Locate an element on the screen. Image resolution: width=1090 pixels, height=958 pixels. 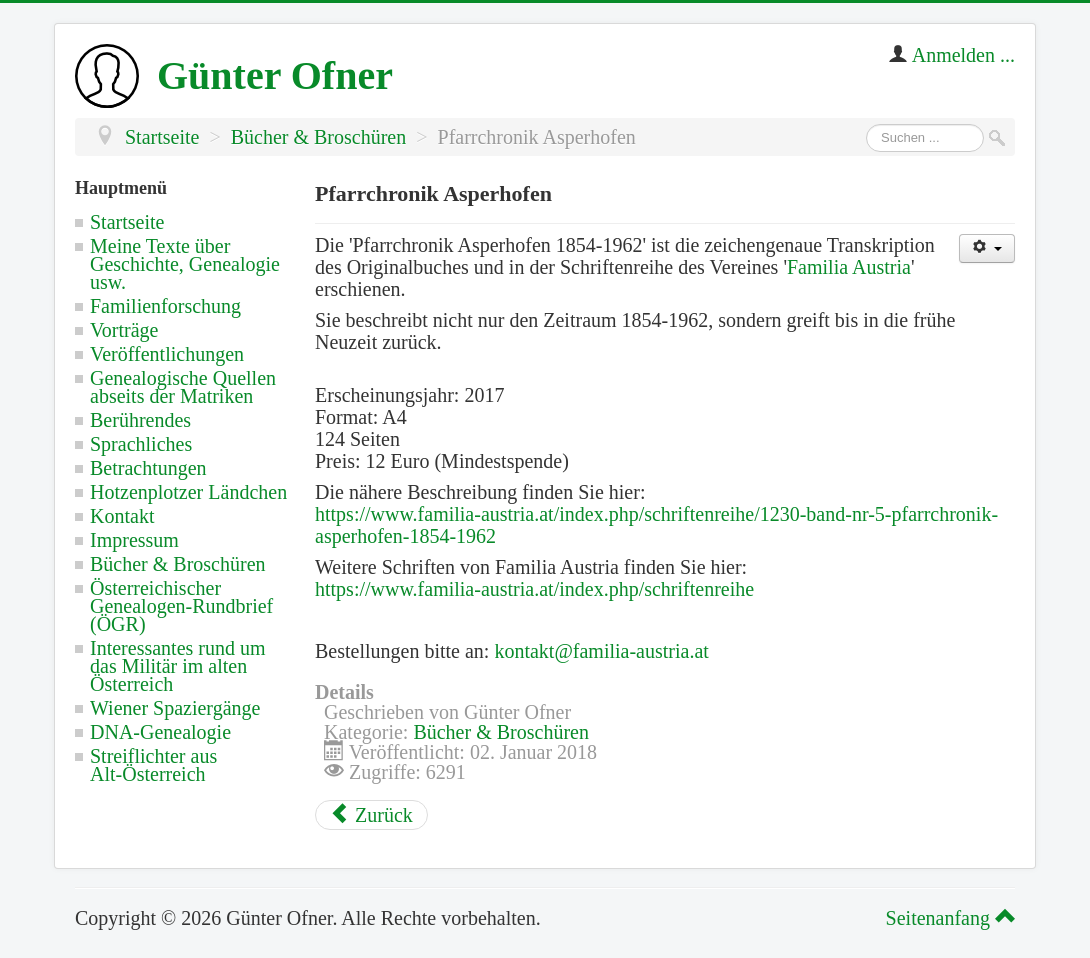
Sprachliches is located at coordinates (141, 444).